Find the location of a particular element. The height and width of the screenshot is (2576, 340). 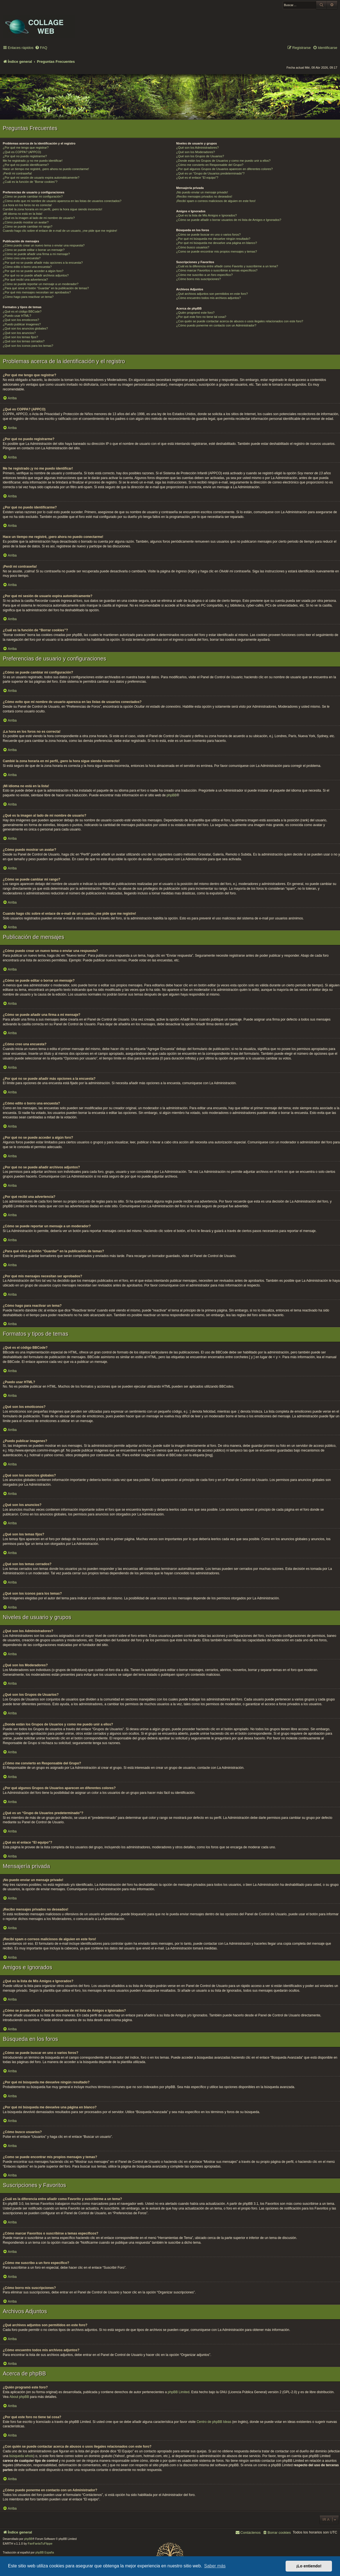

¡Mi idioma no está en la lista! is located at coordinates (22, 213).